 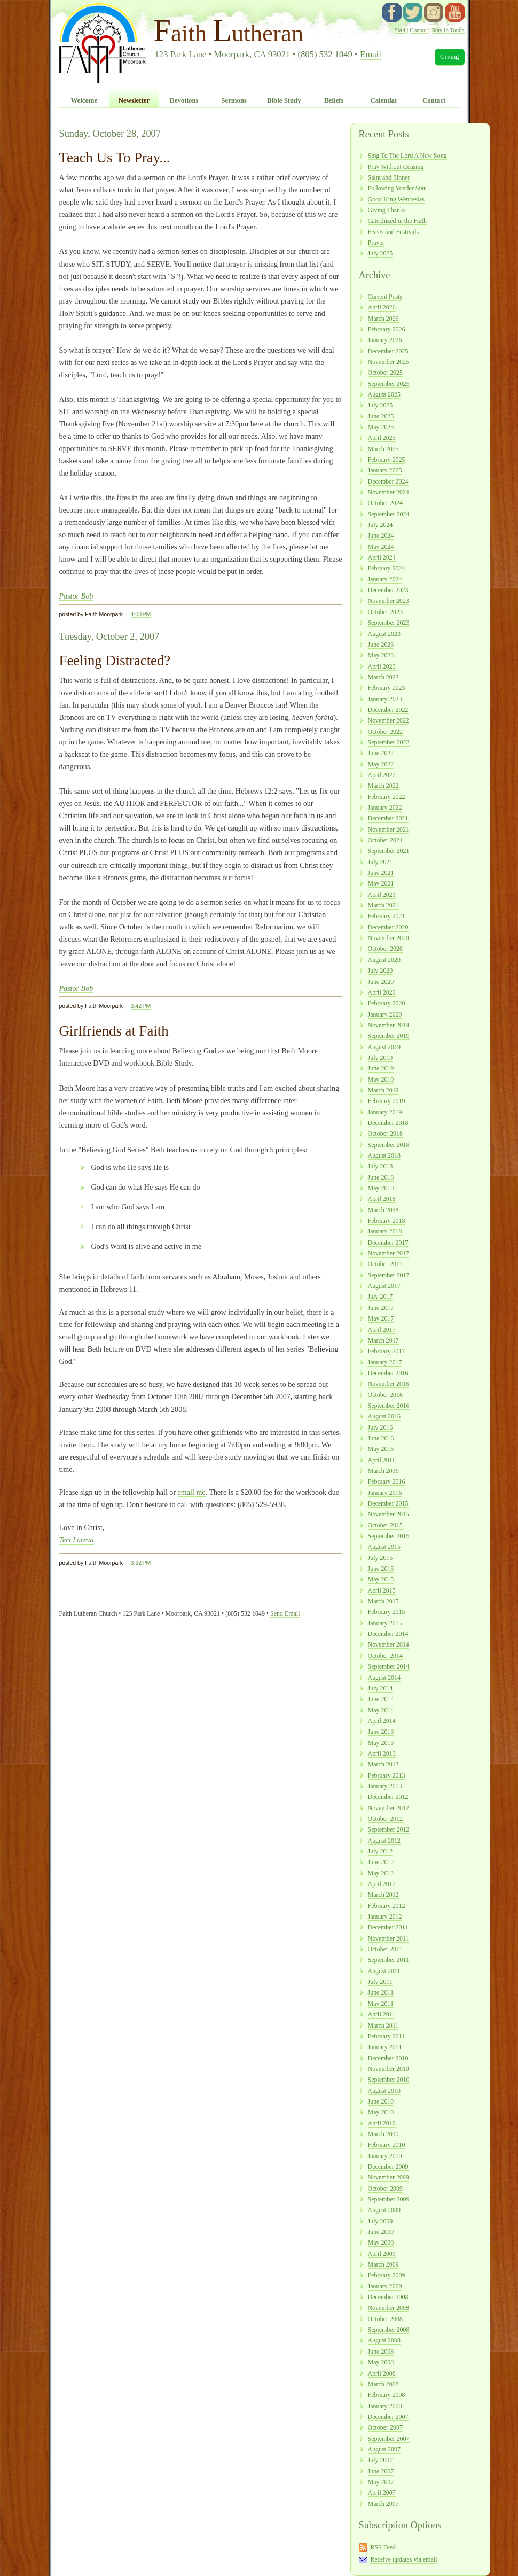 What do you see at coordinates (381, 1731) in the screenshot?
I see `June 2013` at bounding box center [381, 1731].